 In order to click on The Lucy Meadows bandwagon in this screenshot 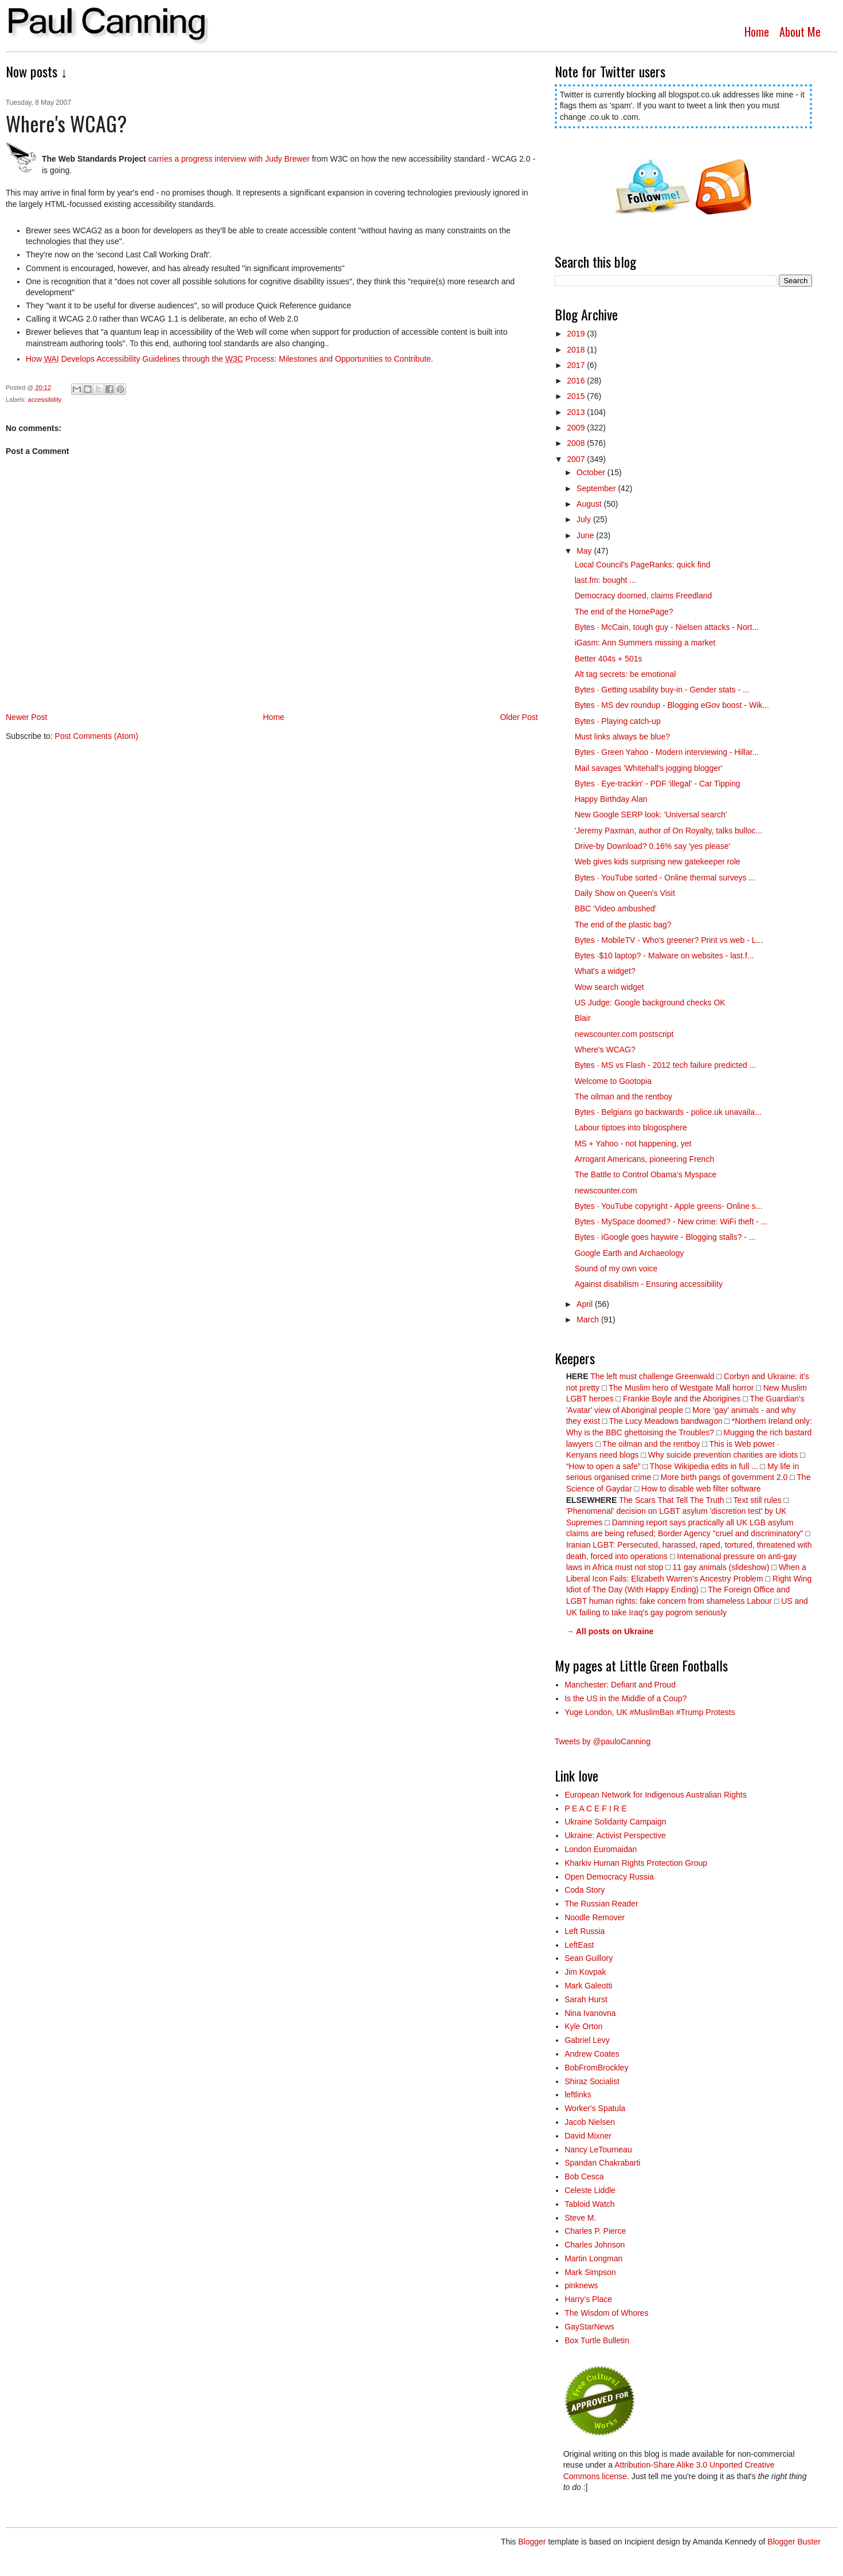, I will do `click(666, 1421)`.